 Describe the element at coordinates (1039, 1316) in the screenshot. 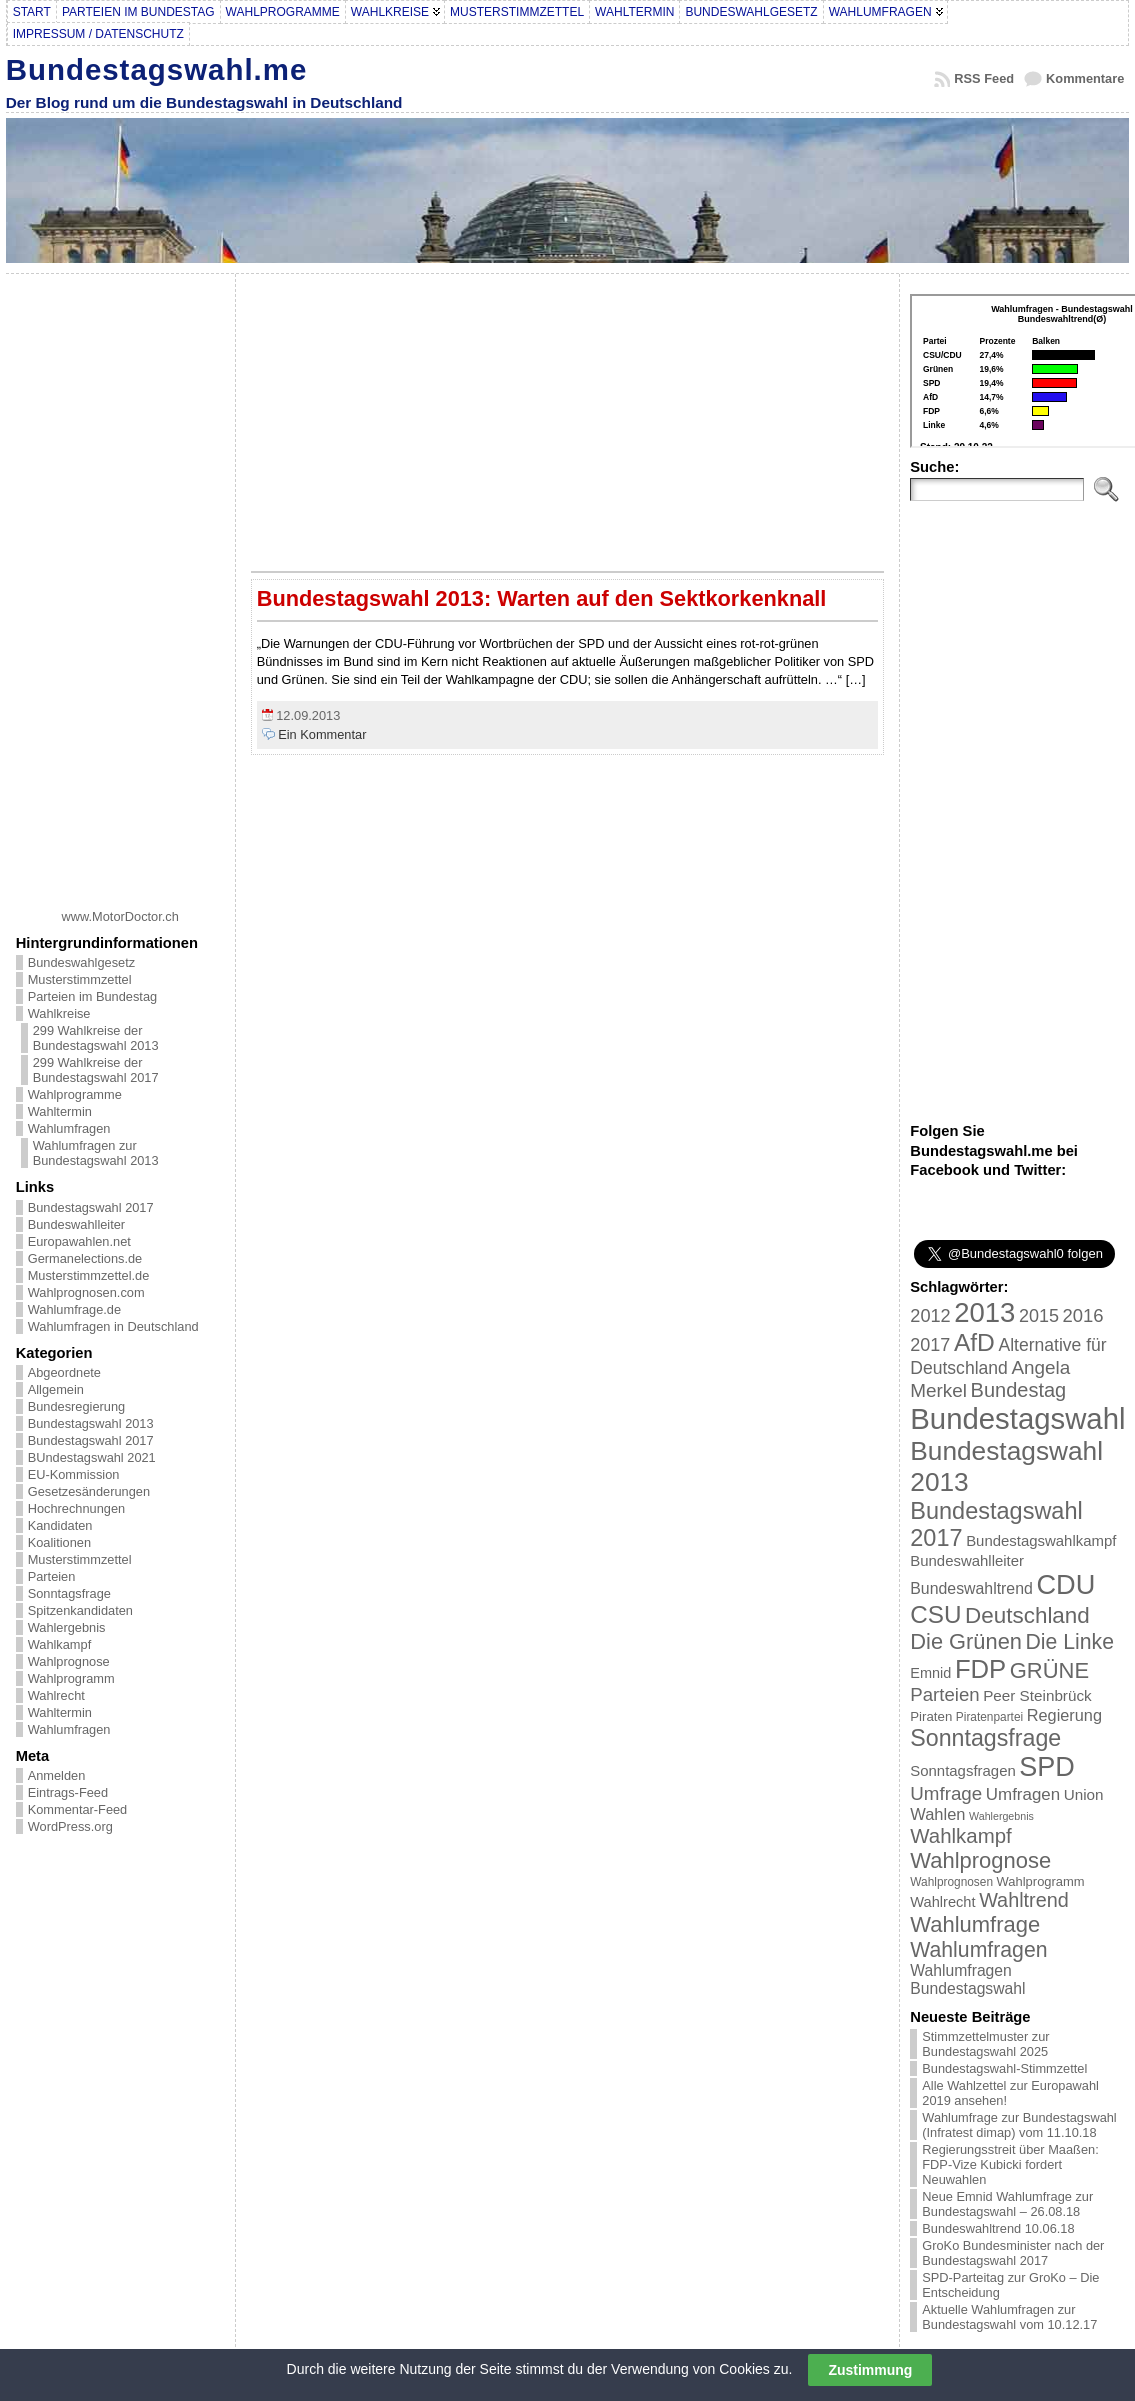

I see `2015 [2015 (42 Einträge)]` at that location.